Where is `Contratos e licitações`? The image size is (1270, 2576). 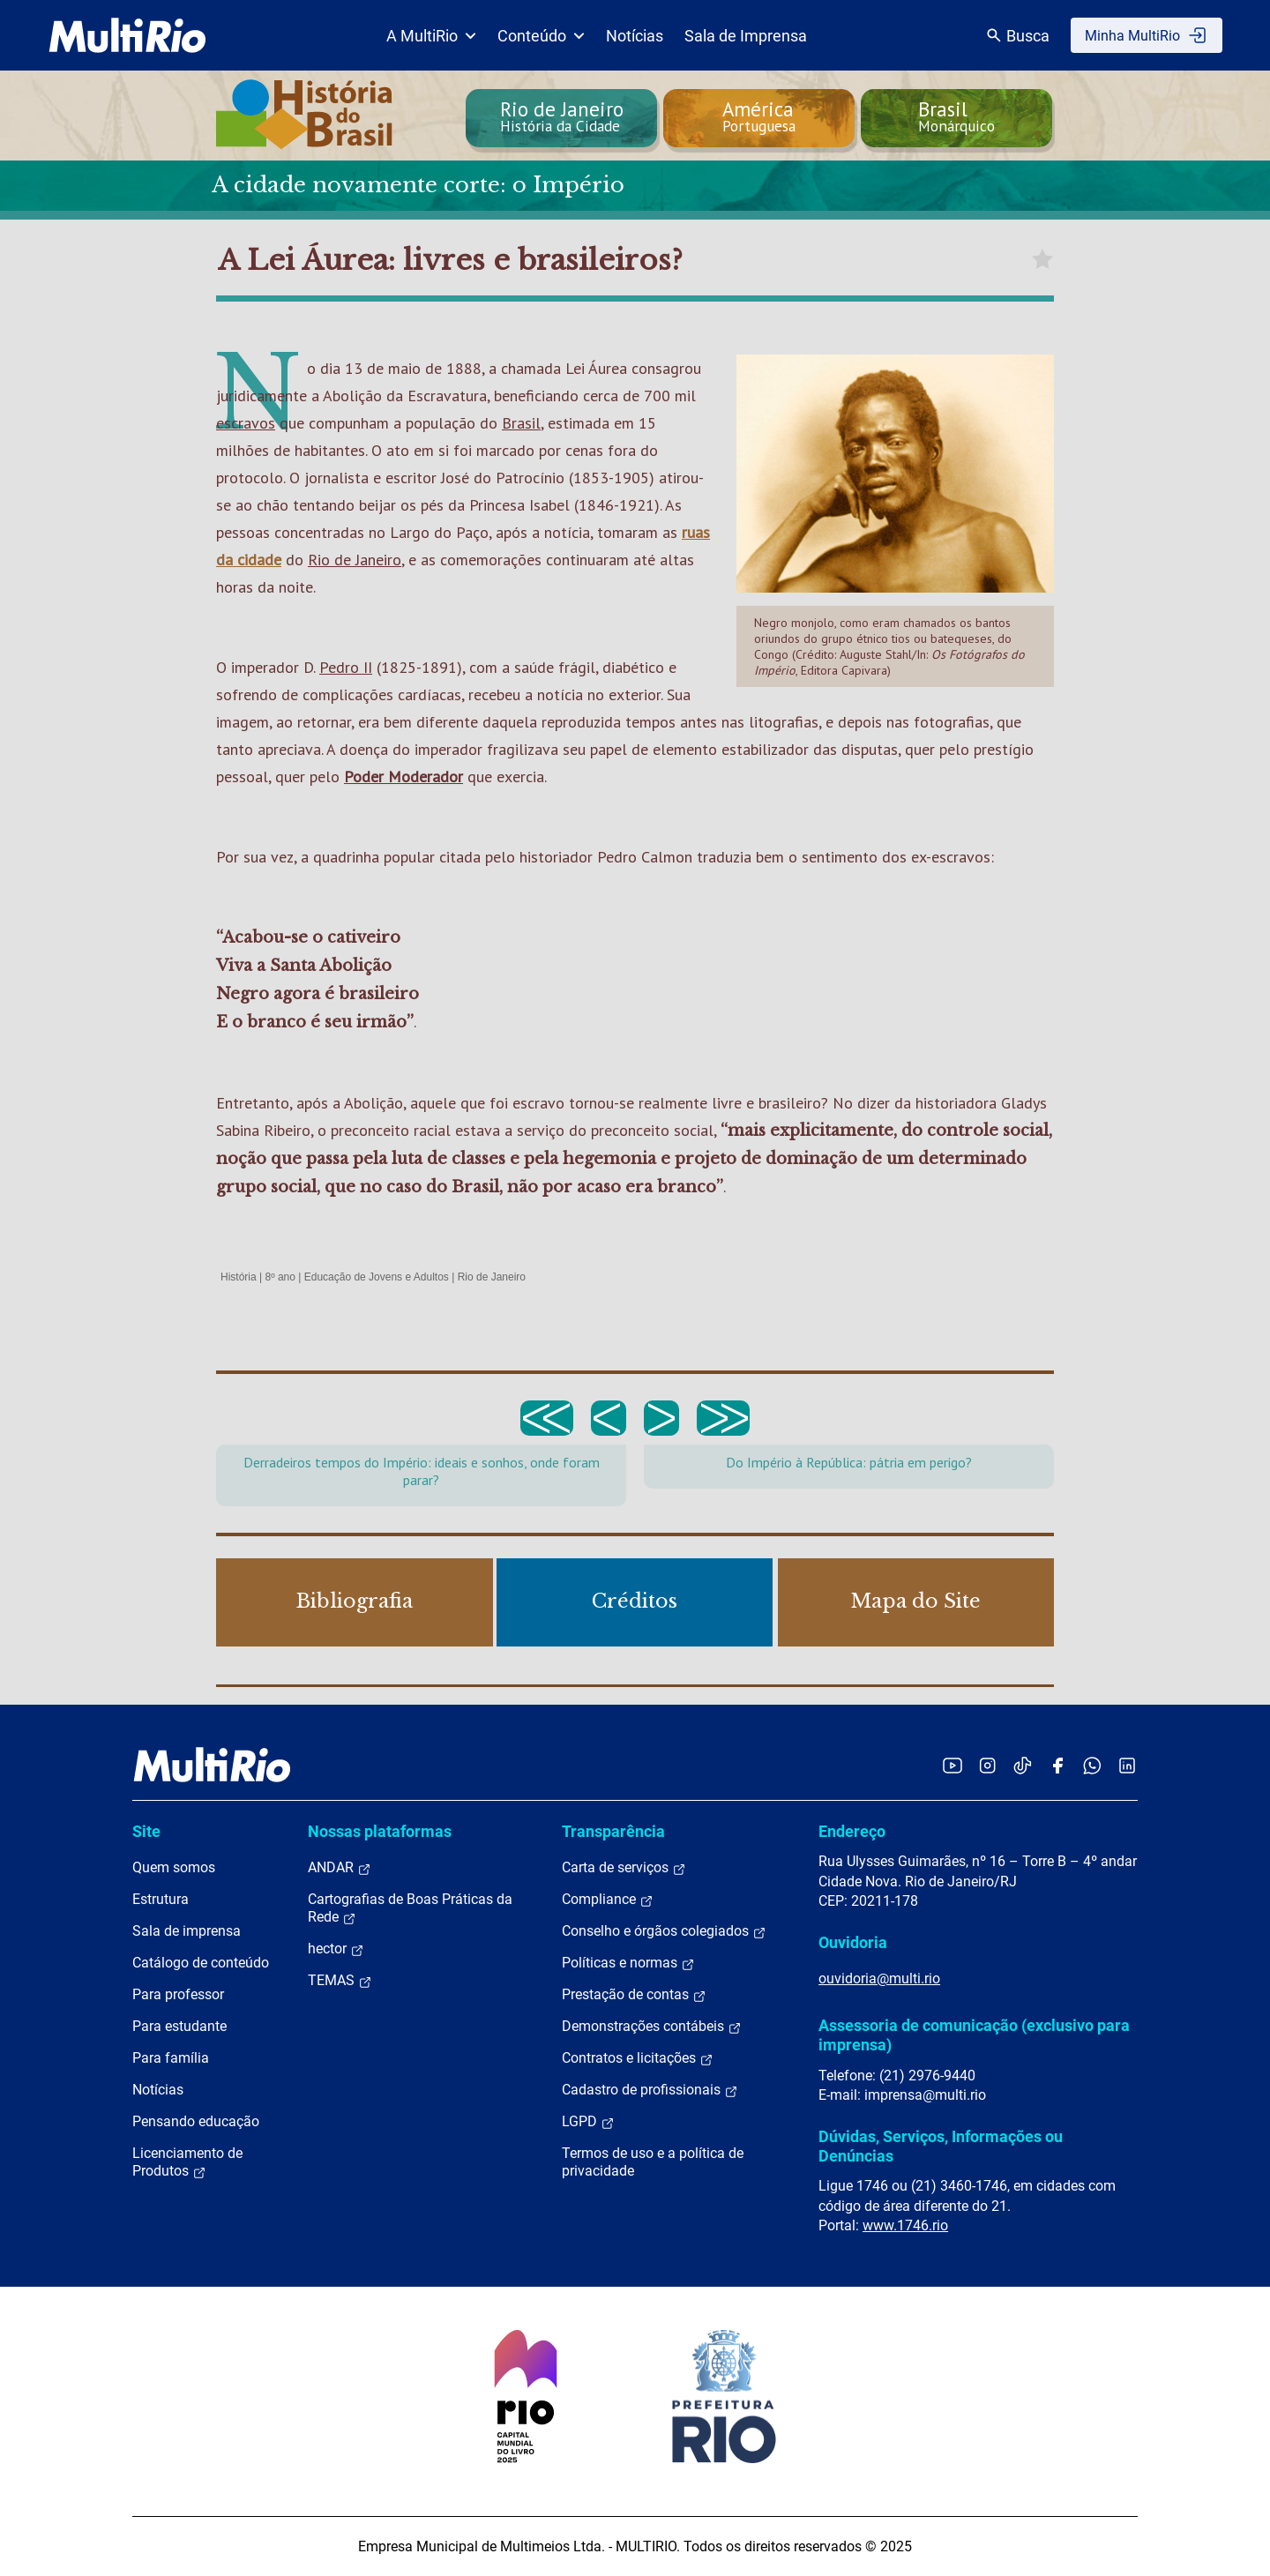 Contratos e licitações is located at coordinates (637, 2058).